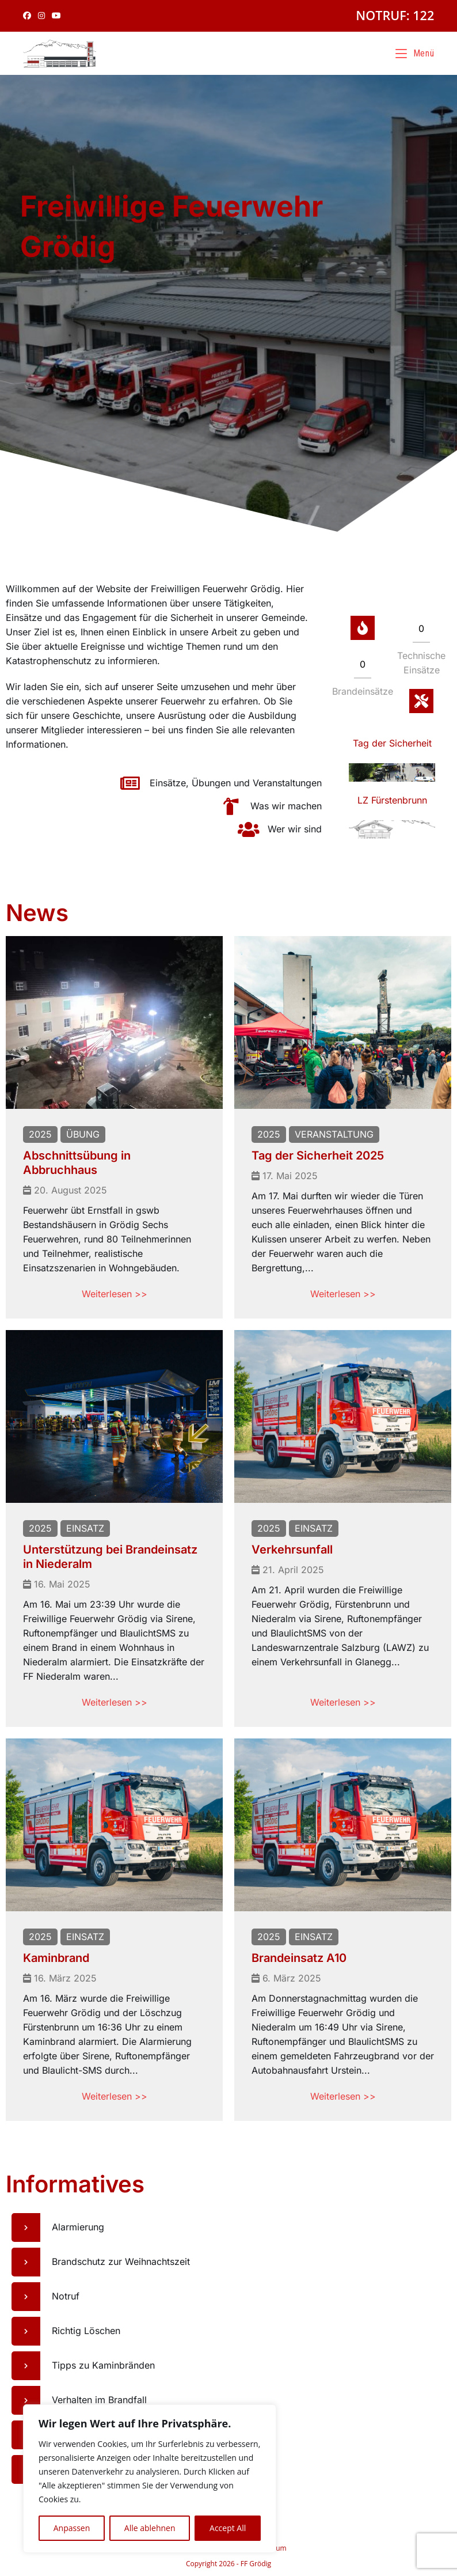 This screenshot has height=2576, width=457. What do you see at coordinates (56, 1958) in the screenshot?
I see `Kaminbrand` at bounding box center [56, 1958].